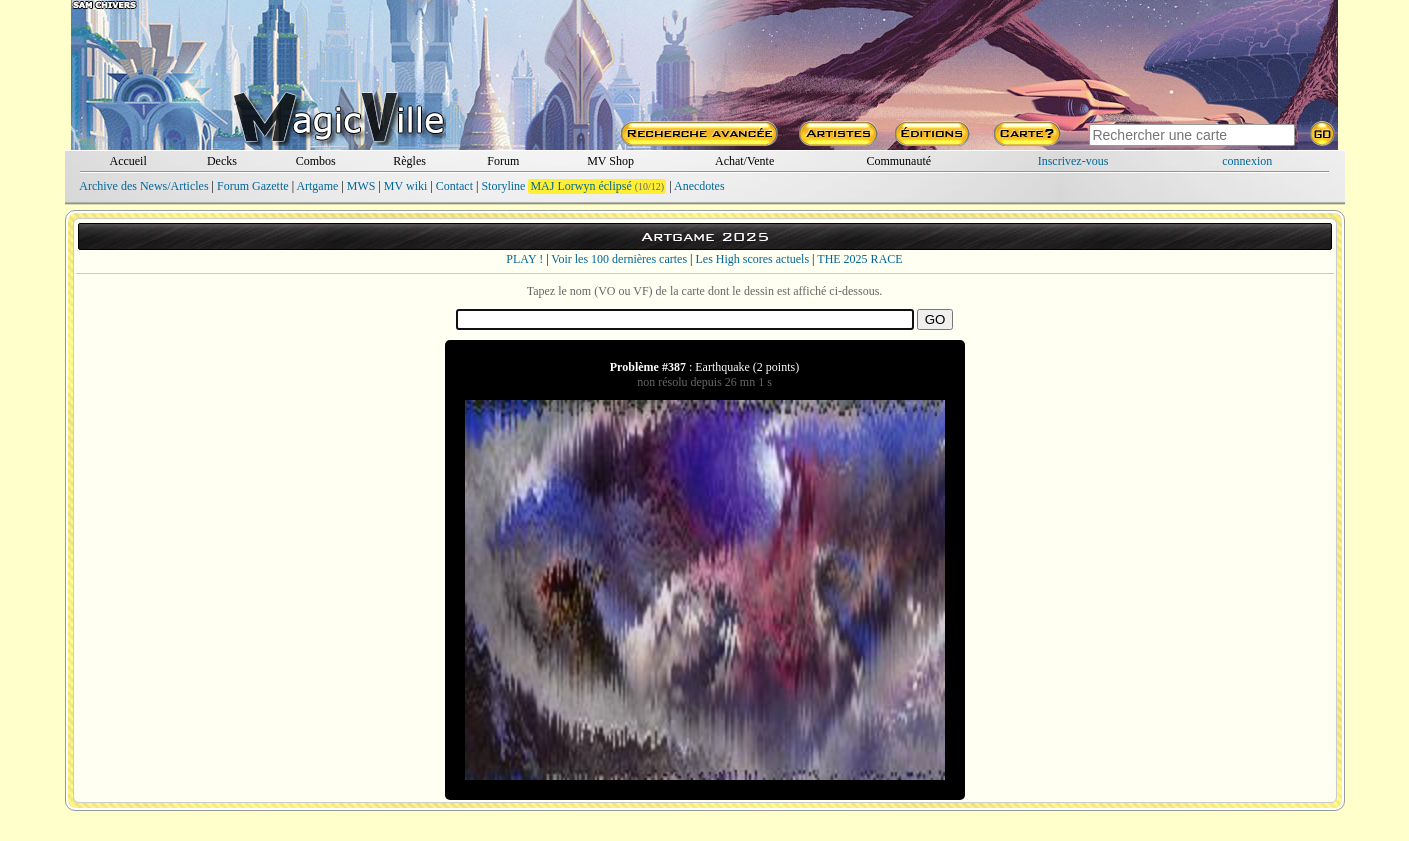 The width and height of the screenshot is (1409, 841). What do you see at coordinates (619, 259) in the screenshot?
I see `Voir les 100 dernières cartes` at bounding box center [619, 259].